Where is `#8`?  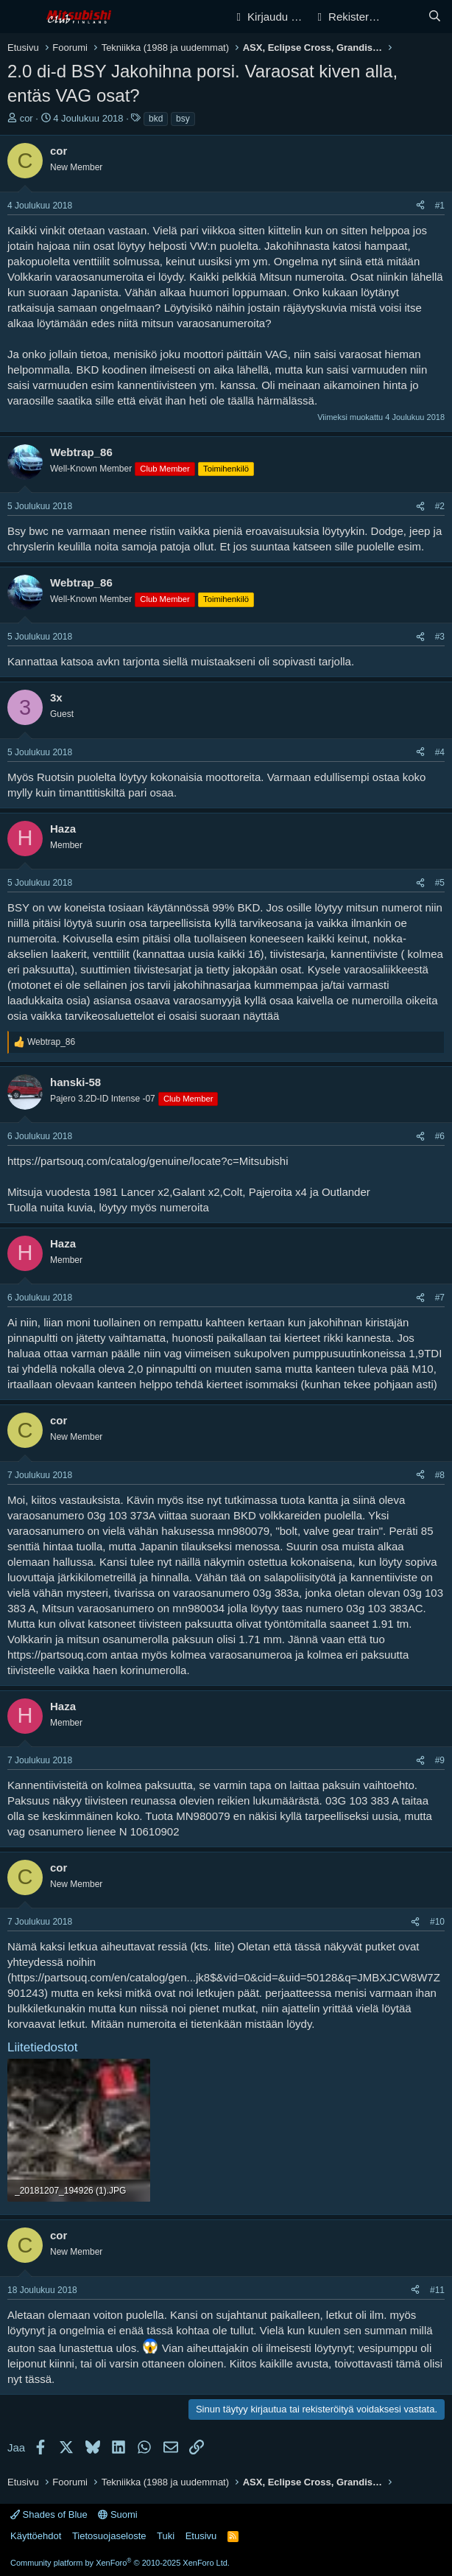
#8 is located at coordinates (440, 1475).